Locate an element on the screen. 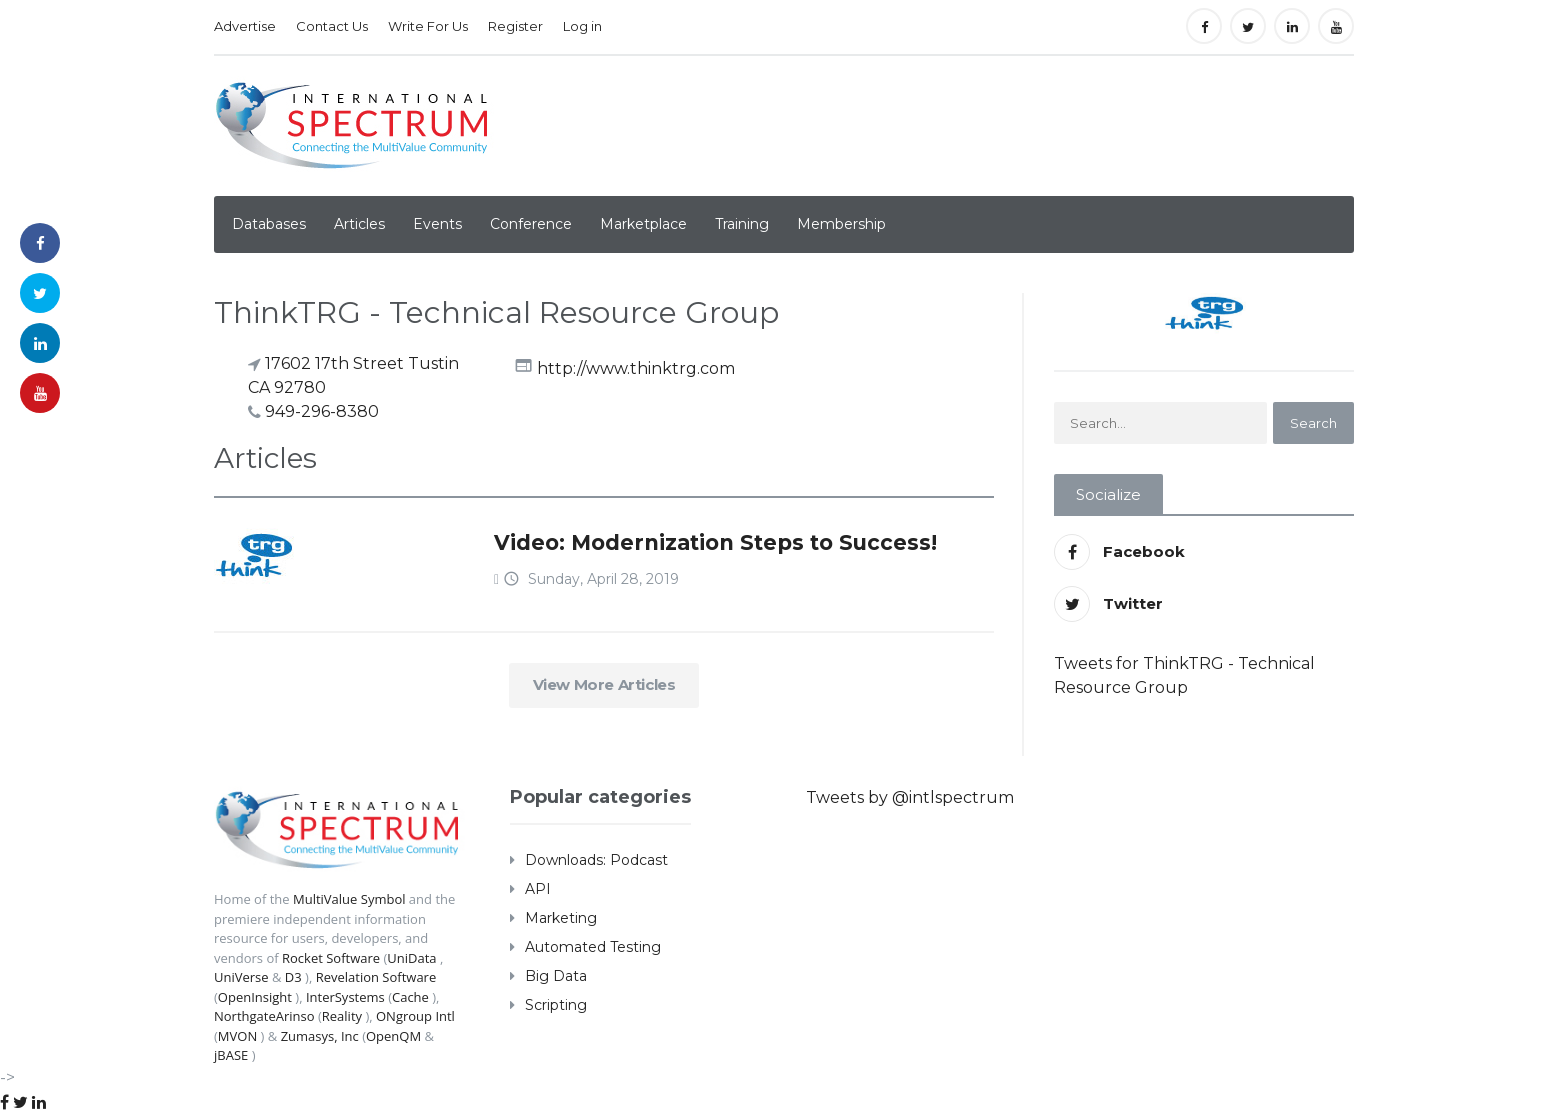 The height and width of the screenshot is (1114, 1568). Tweets by @intlspectrum is located at coordinates (910, 797).